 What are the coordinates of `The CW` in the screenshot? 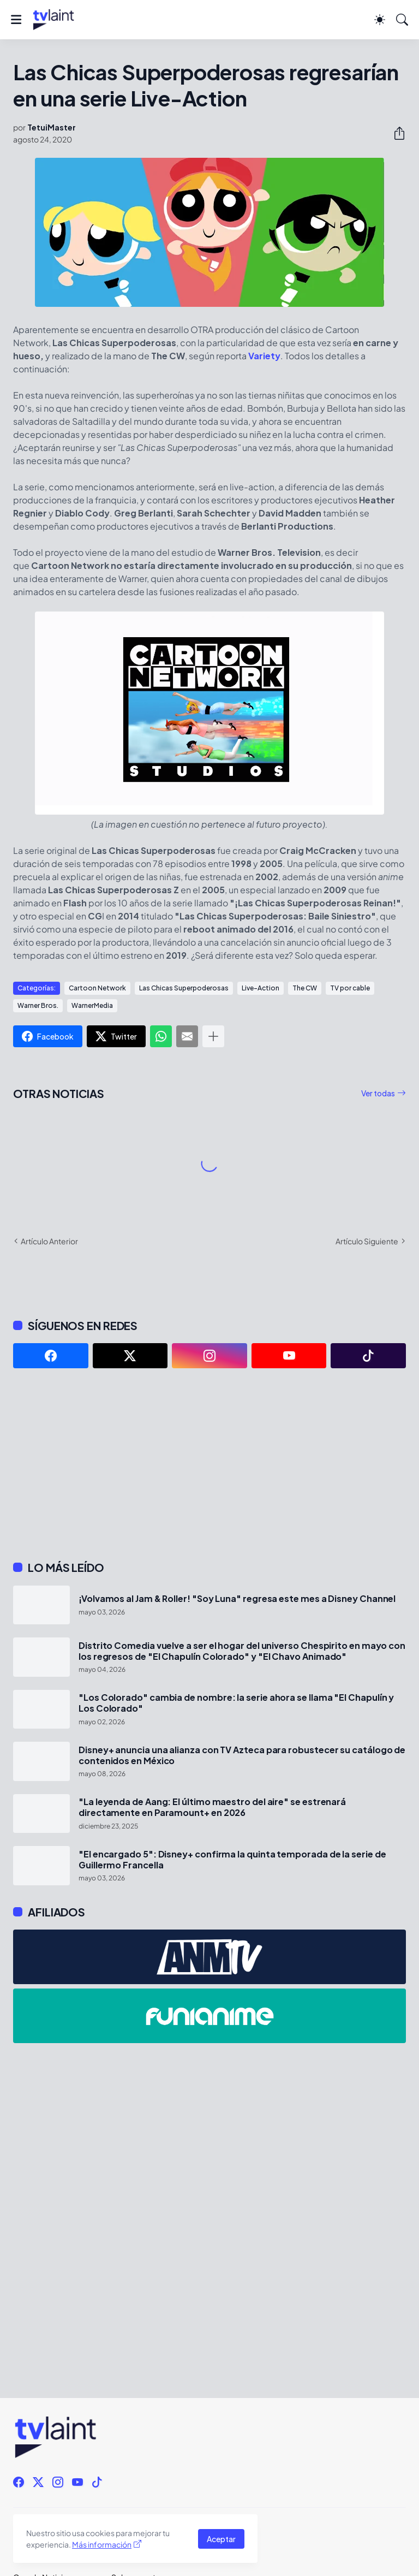 It's located at (304, 988).